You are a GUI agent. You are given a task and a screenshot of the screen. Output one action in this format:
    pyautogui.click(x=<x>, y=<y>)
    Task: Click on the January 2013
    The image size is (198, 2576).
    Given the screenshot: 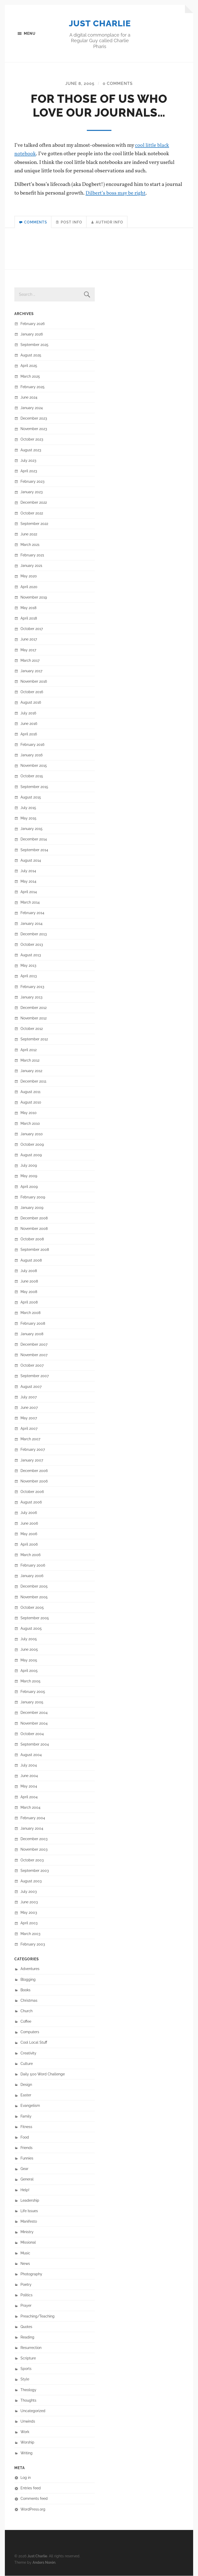 What is the action you would take?
    pyautogui.click(x=31, y=997)
    